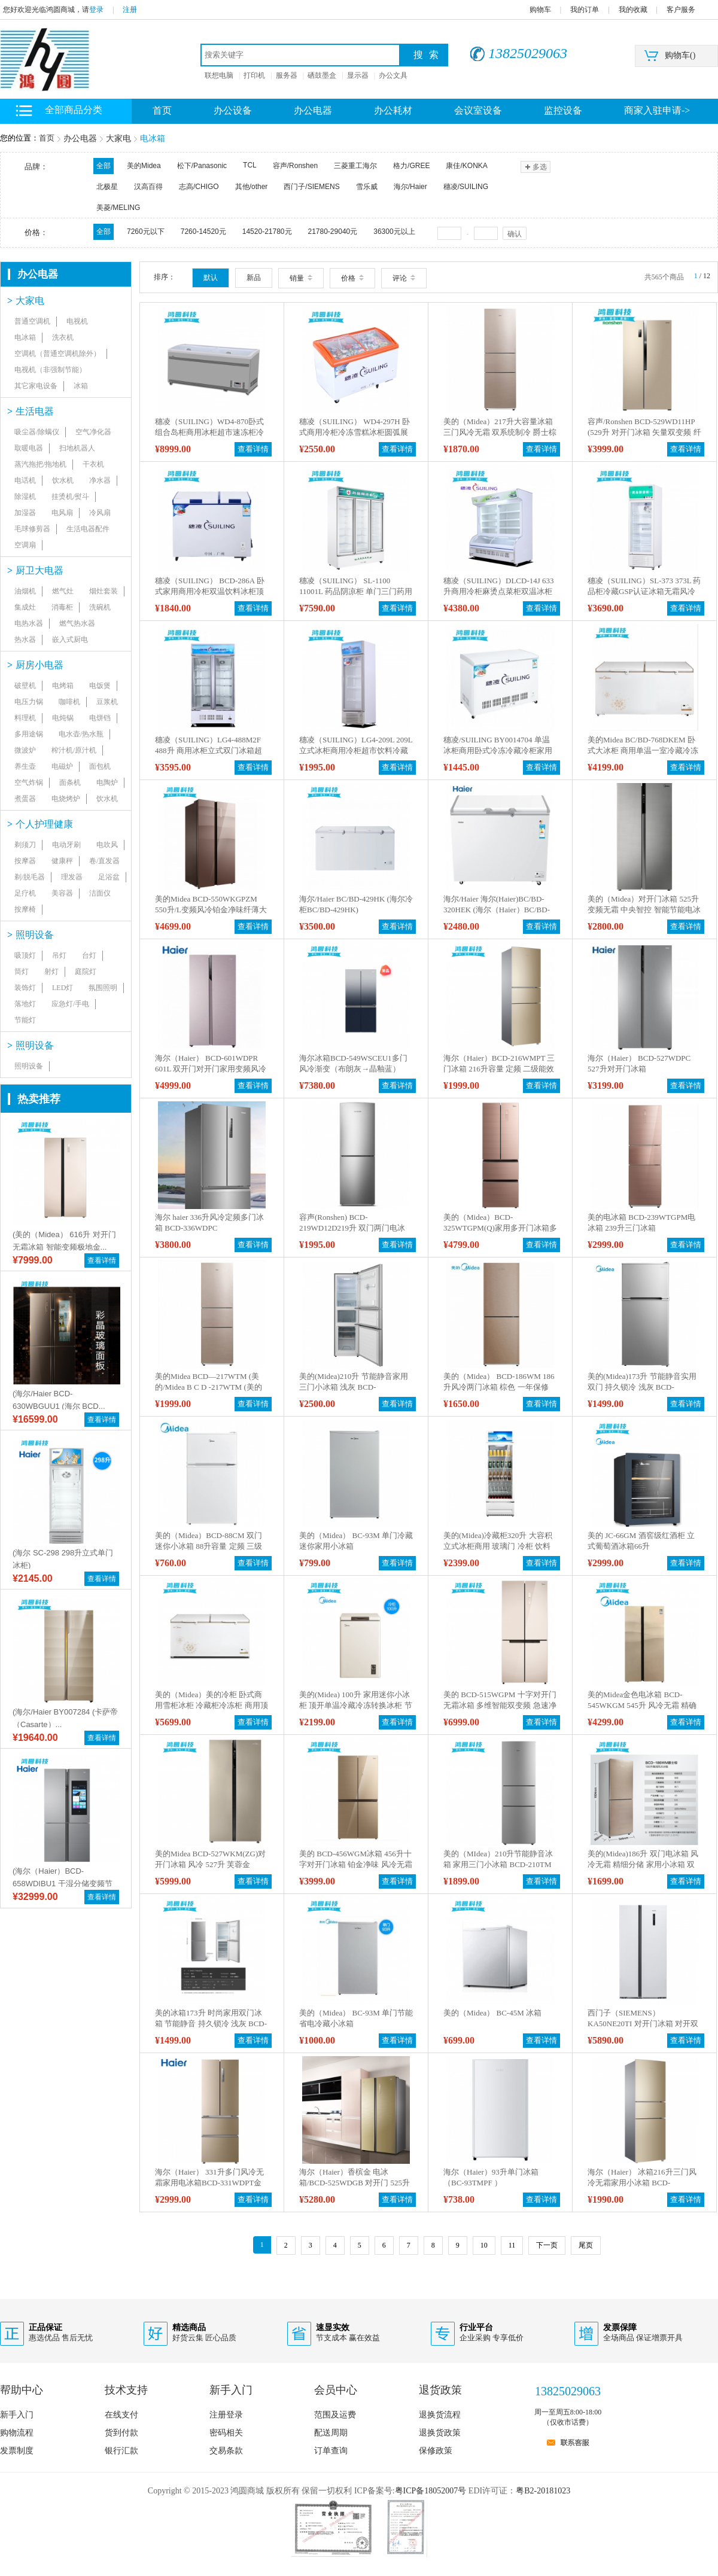 The width and height of the screenshot is (718, 2576). What do you see at coordinates (46, 137) in the screenshot?
I see `首页` at bounding box center [46, 137].